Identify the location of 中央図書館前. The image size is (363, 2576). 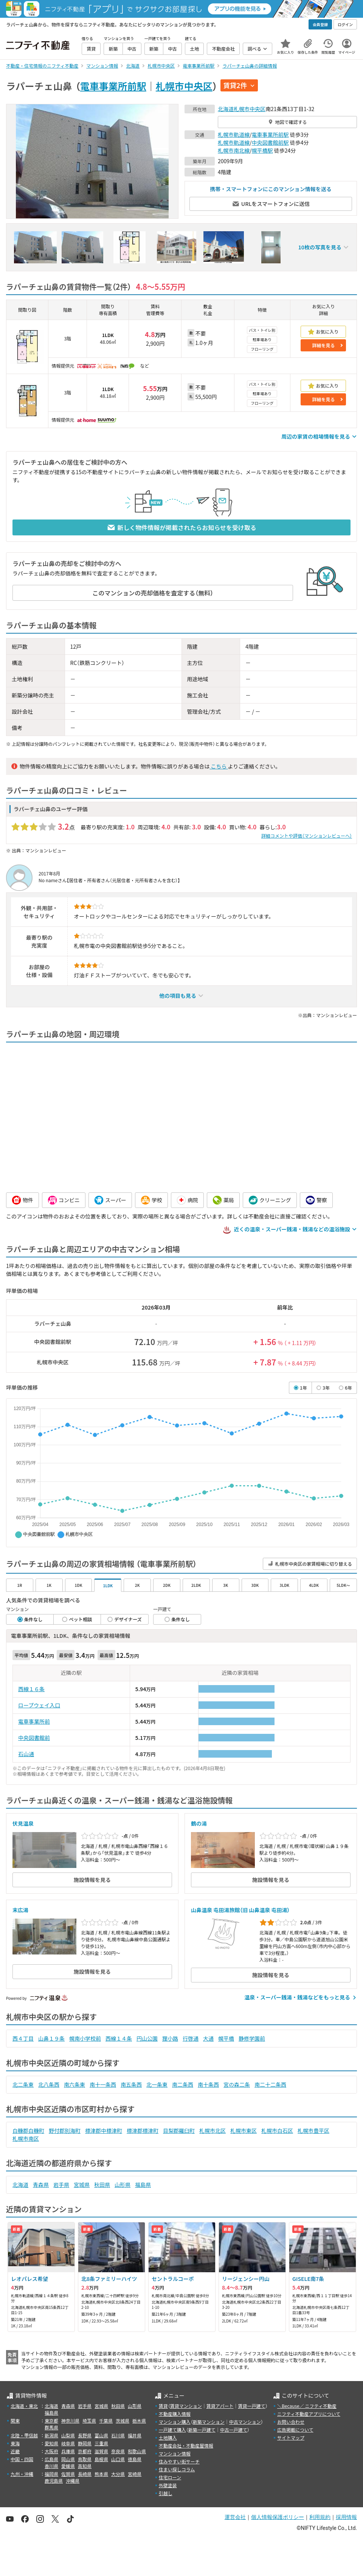
(34, 1737).